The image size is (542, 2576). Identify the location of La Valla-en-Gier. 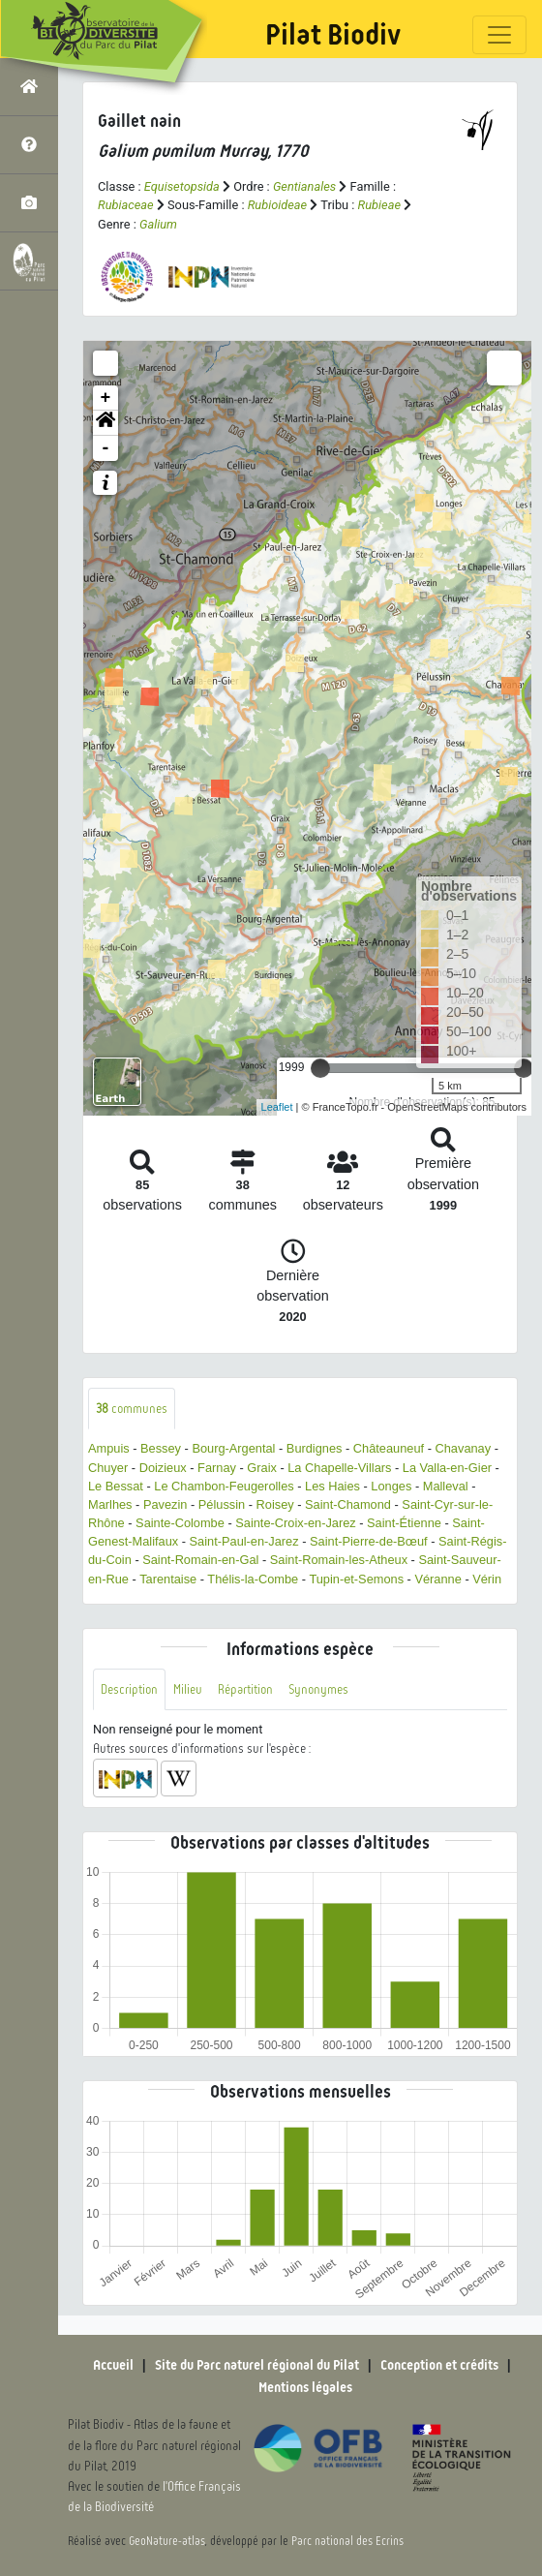
(447, 1467).